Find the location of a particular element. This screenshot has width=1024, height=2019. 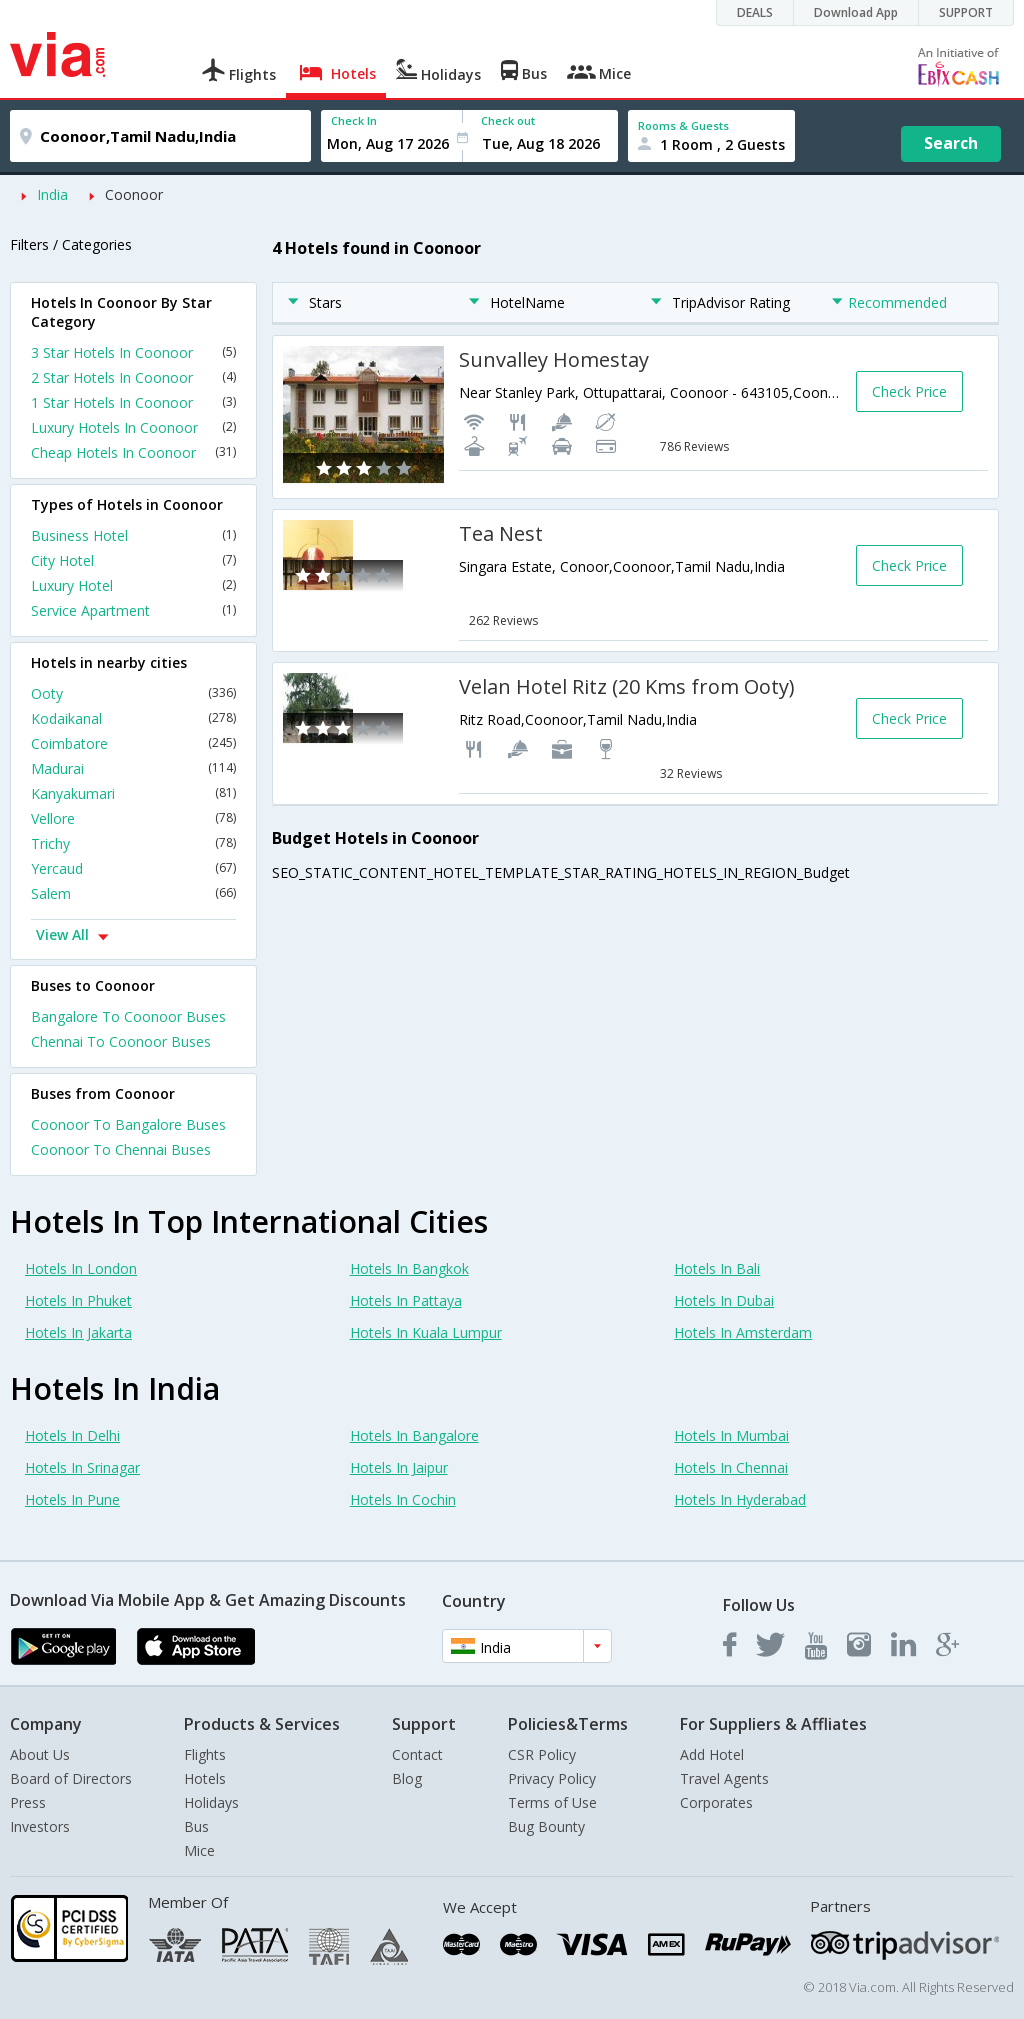

Mice is located at coordinates (199, 1850).